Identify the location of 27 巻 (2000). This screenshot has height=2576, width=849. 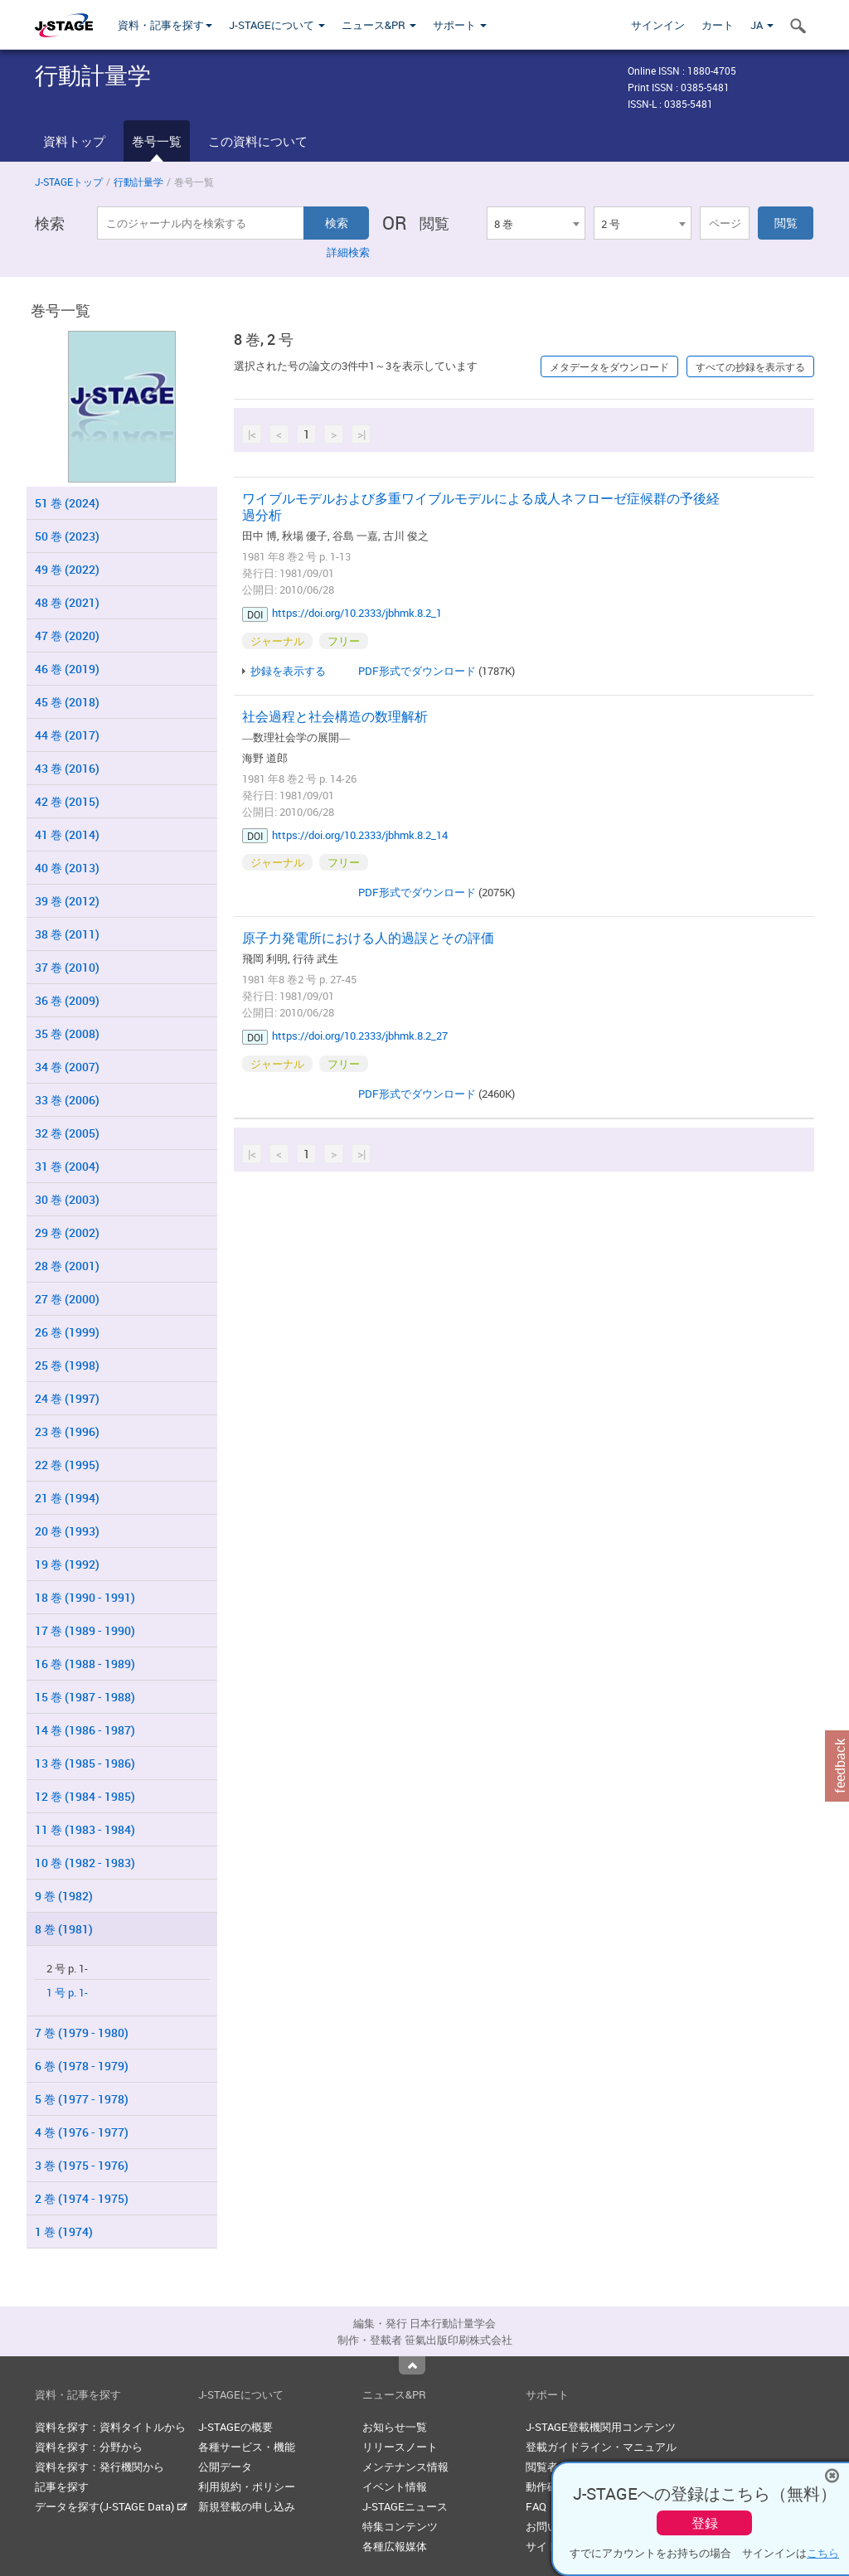
(67, 1299).